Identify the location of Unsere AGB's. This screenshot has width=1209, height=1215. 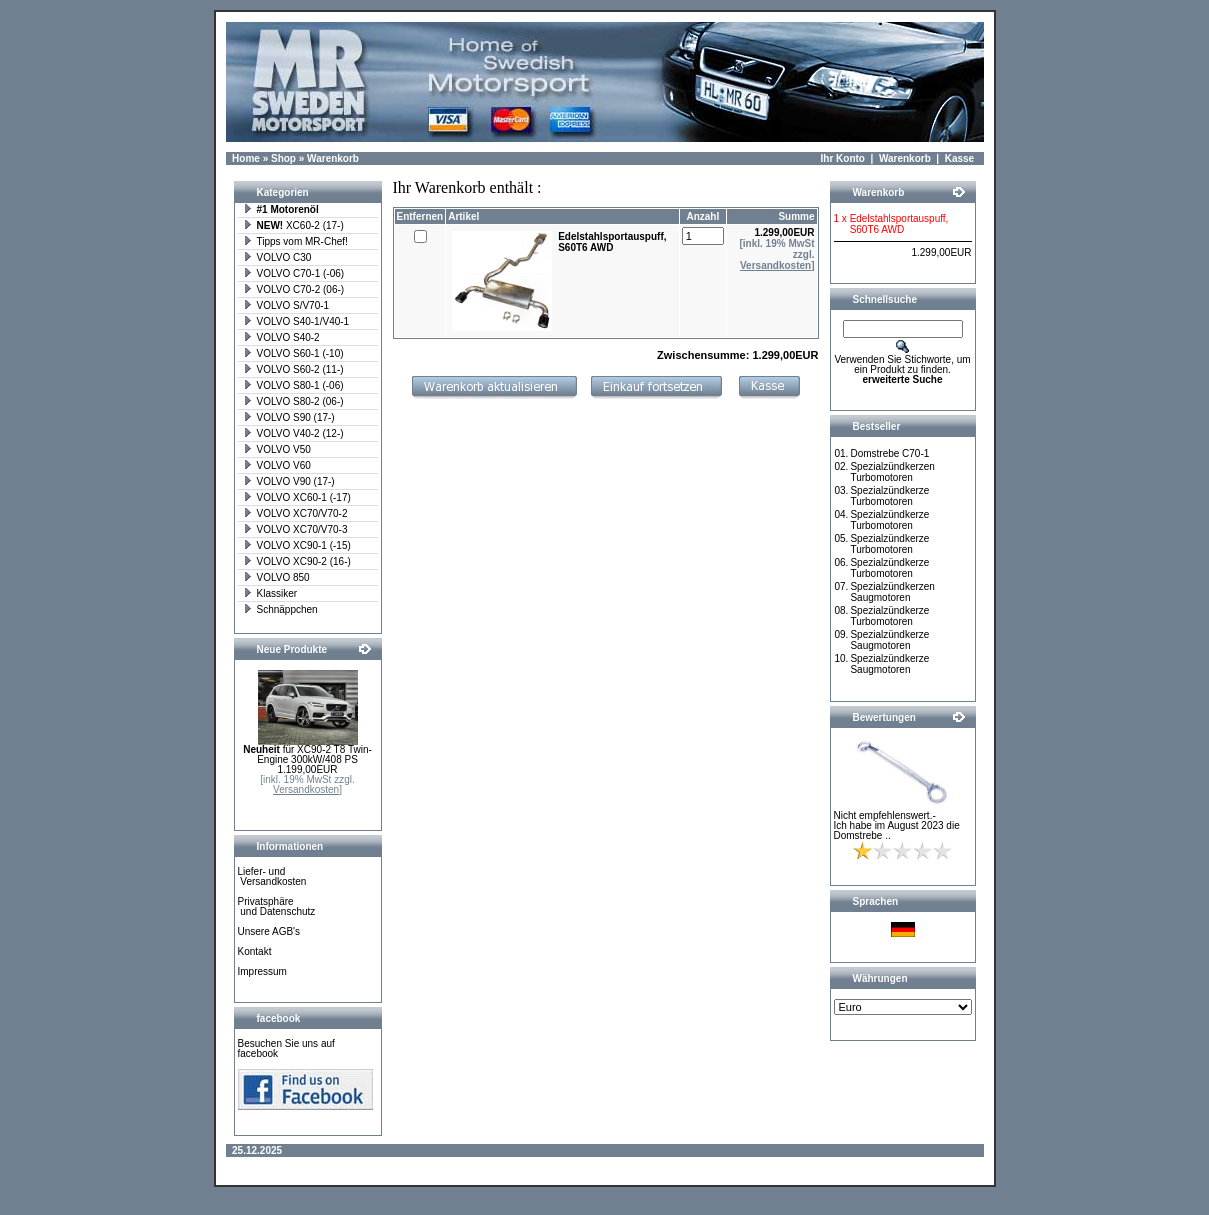
(269, 931).